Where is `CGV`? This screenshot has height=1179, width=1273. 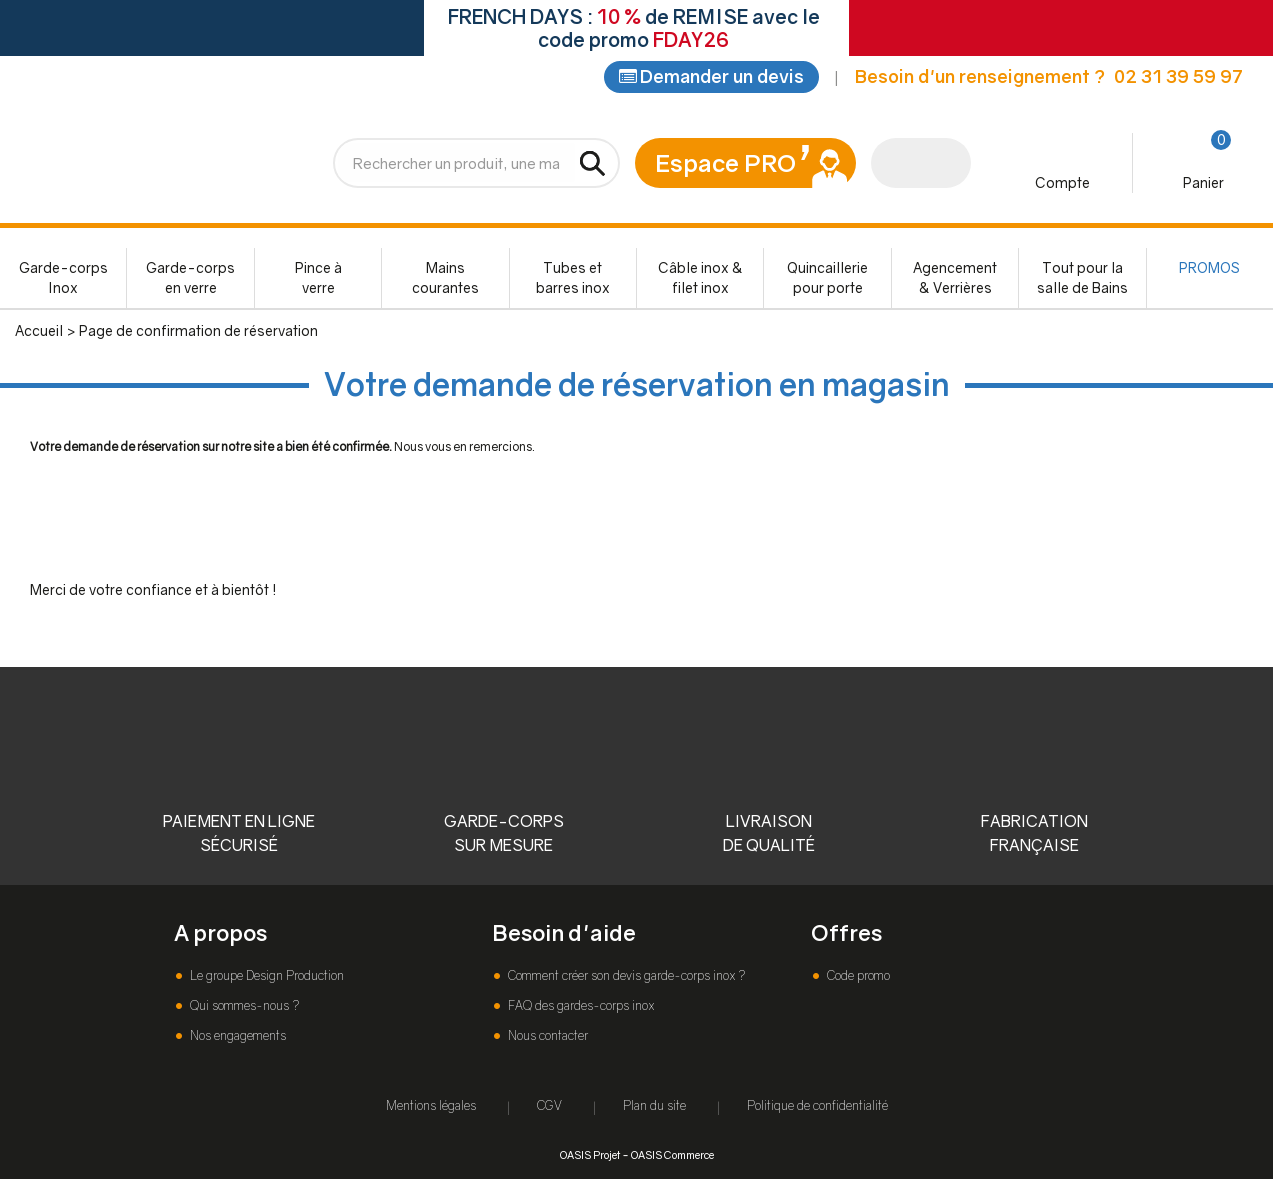 CGV is located at coordinates (549, 1105).